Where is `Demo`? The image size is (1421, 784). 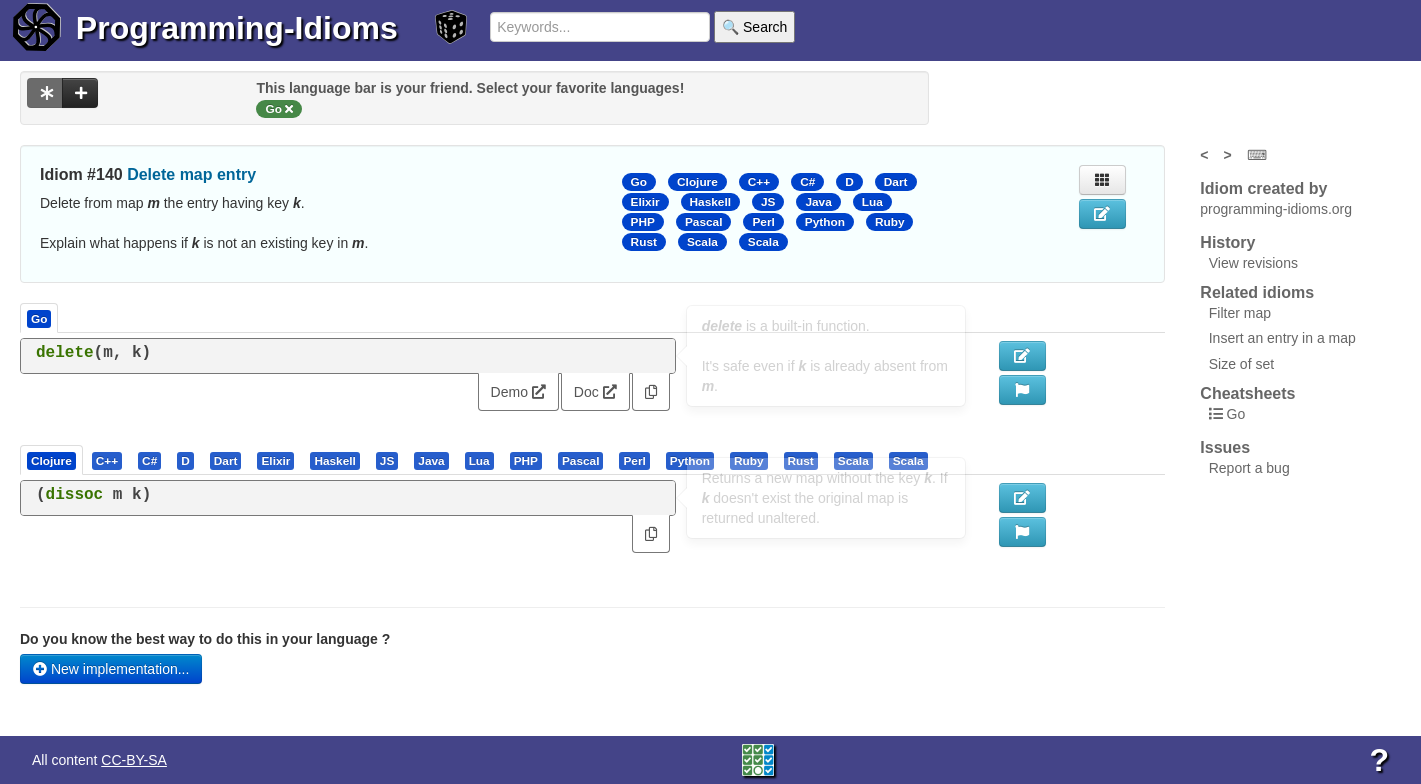
Demo is located at coordinates (518, 392).